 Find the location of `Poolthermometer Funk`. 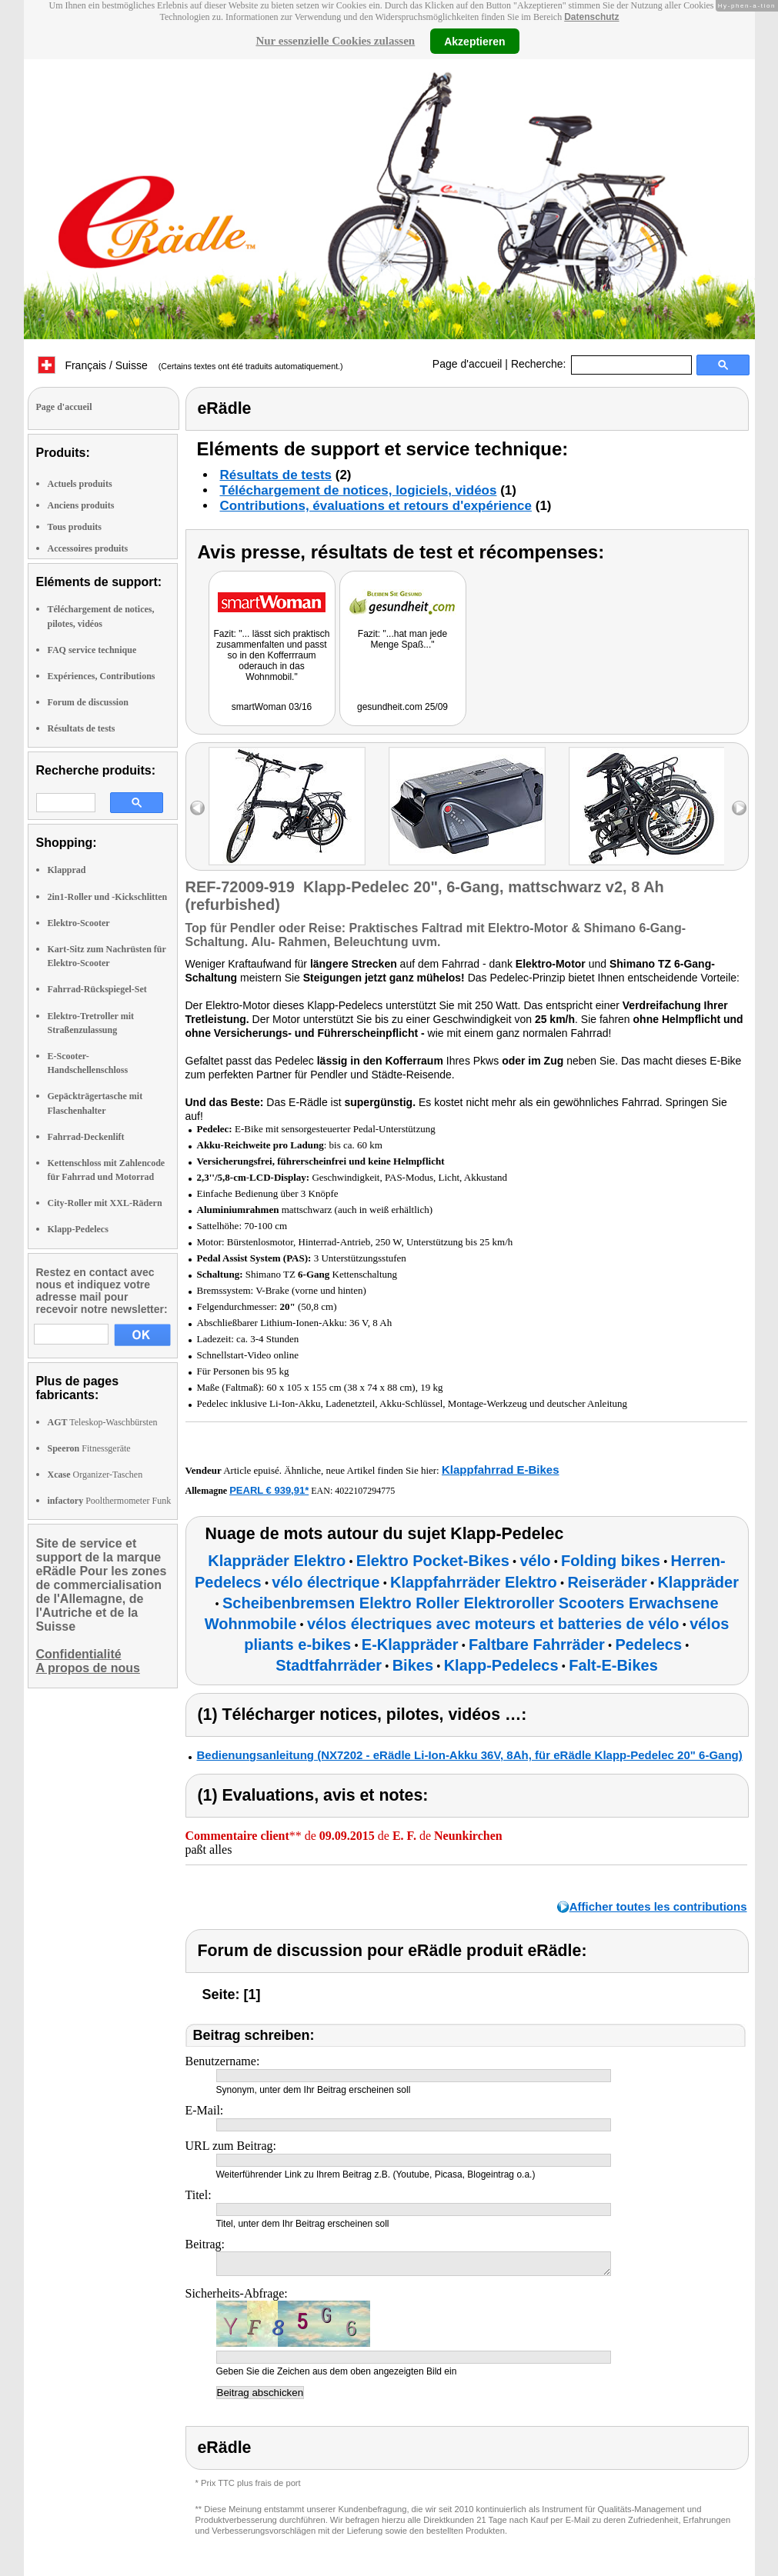

Poolthermometer Funk is located at coordinates (110, 1500).